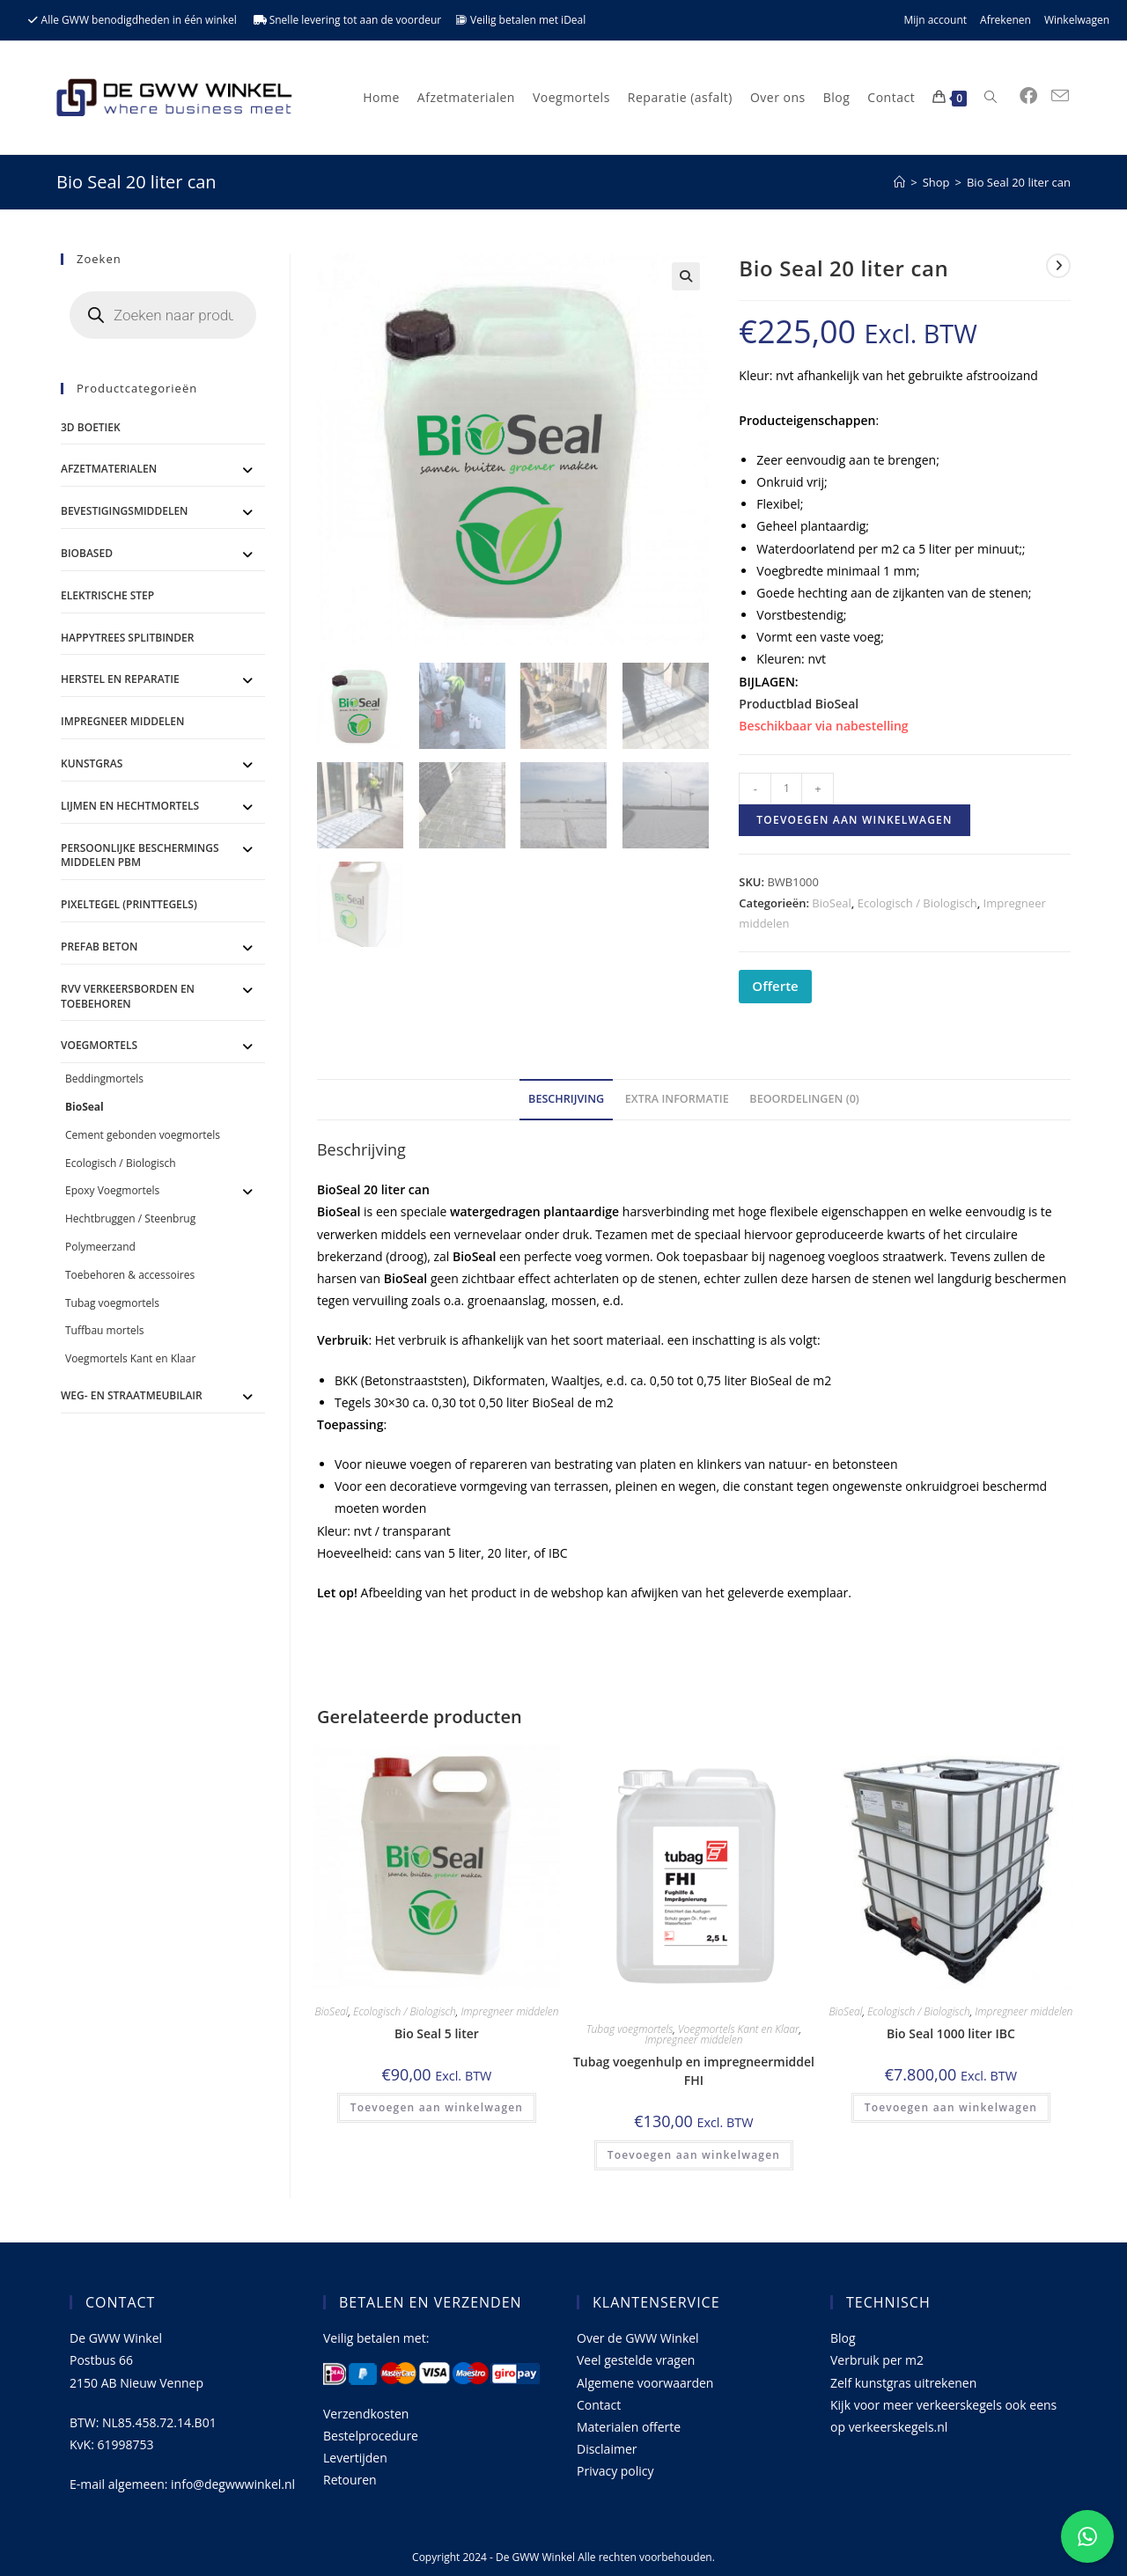  I want to click on Beddingmortels, so click(104, 1078).